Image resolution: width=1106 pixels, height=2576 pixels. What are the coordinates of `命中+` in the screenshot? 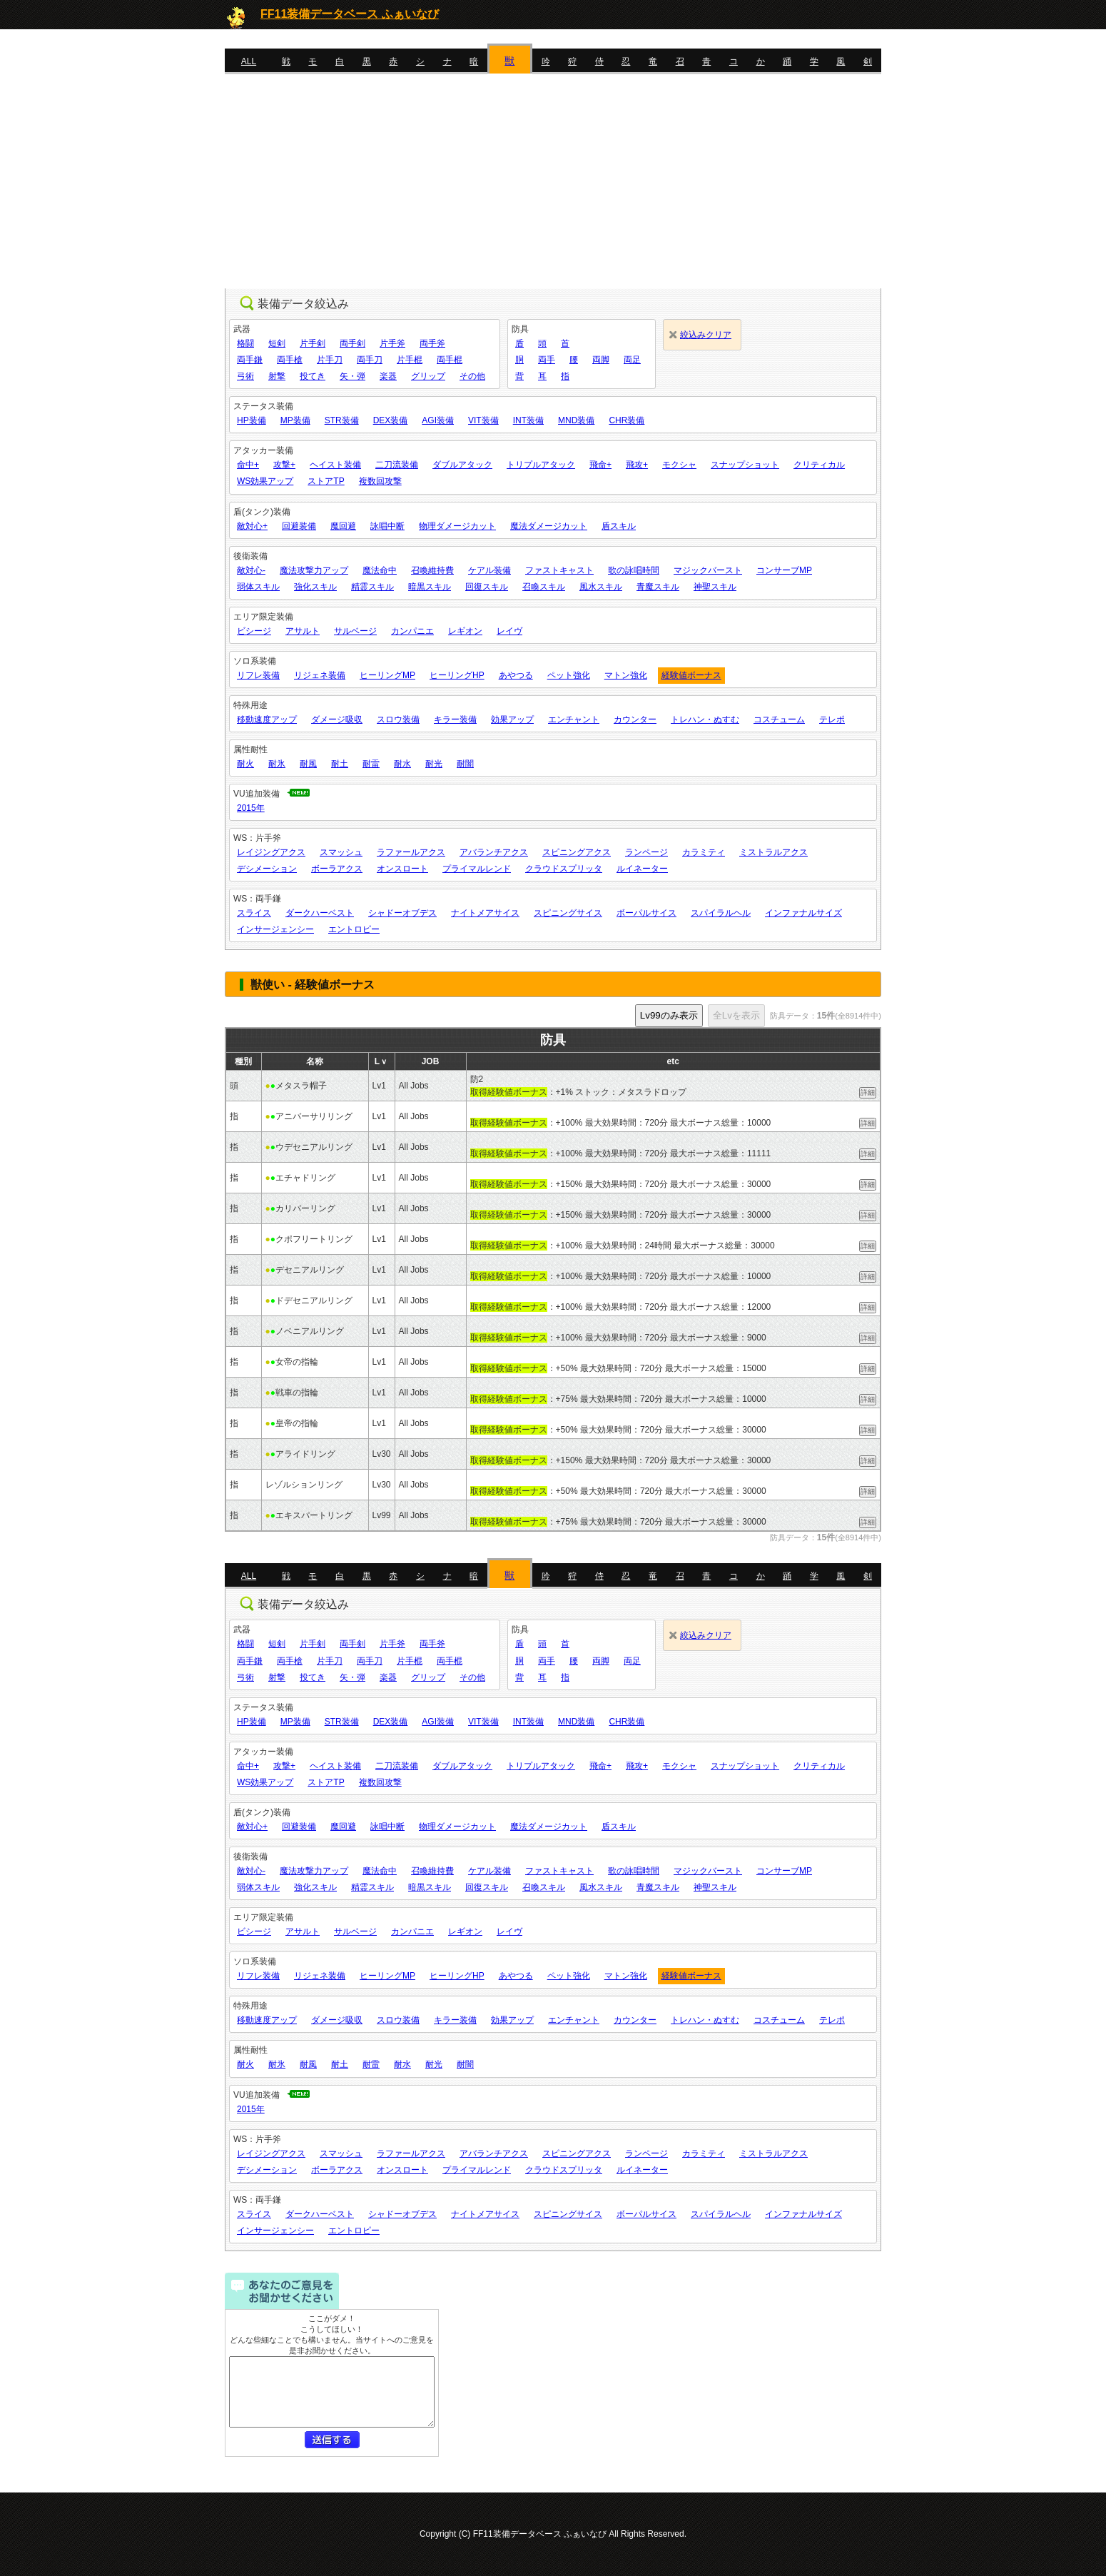 It's located at (248, 465).